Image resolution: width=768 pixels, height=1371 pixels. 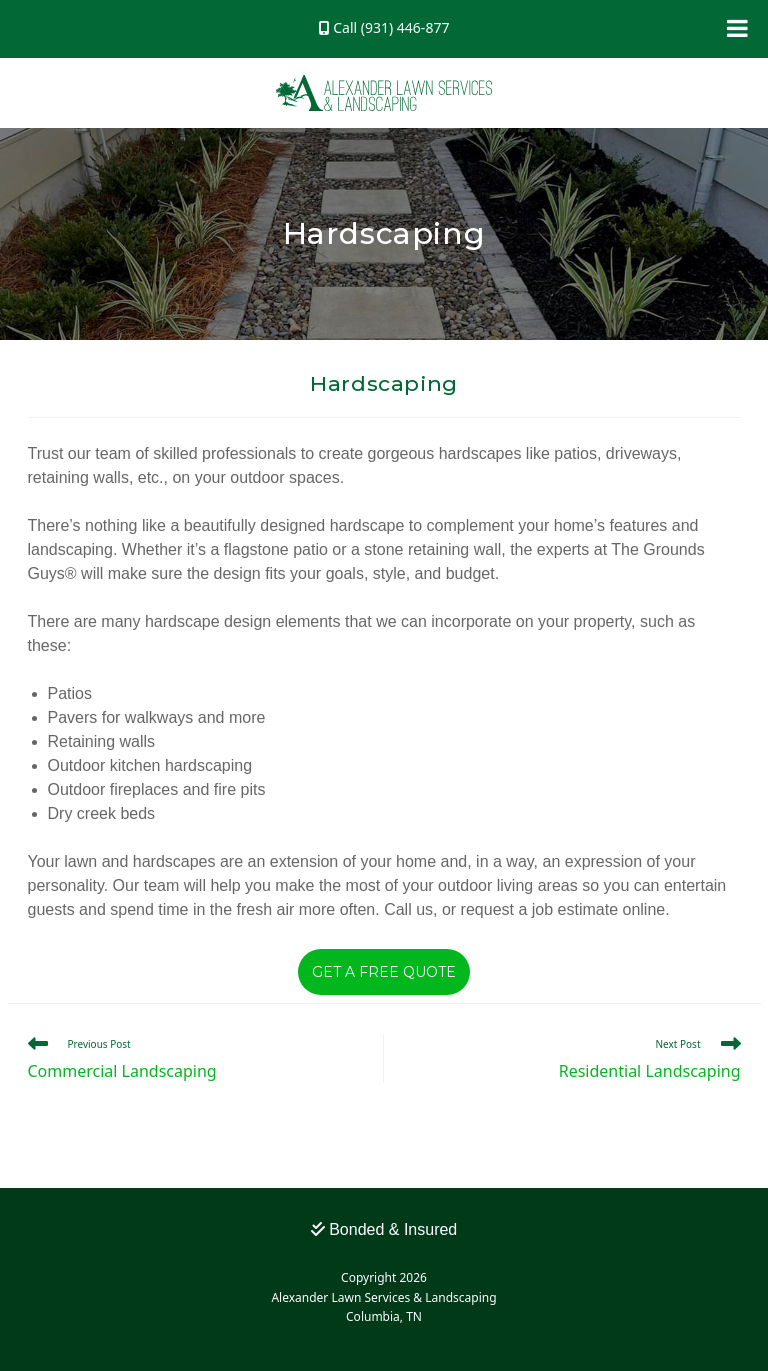 I want to click on [Toggle Menu], so click(x=737, y=28).